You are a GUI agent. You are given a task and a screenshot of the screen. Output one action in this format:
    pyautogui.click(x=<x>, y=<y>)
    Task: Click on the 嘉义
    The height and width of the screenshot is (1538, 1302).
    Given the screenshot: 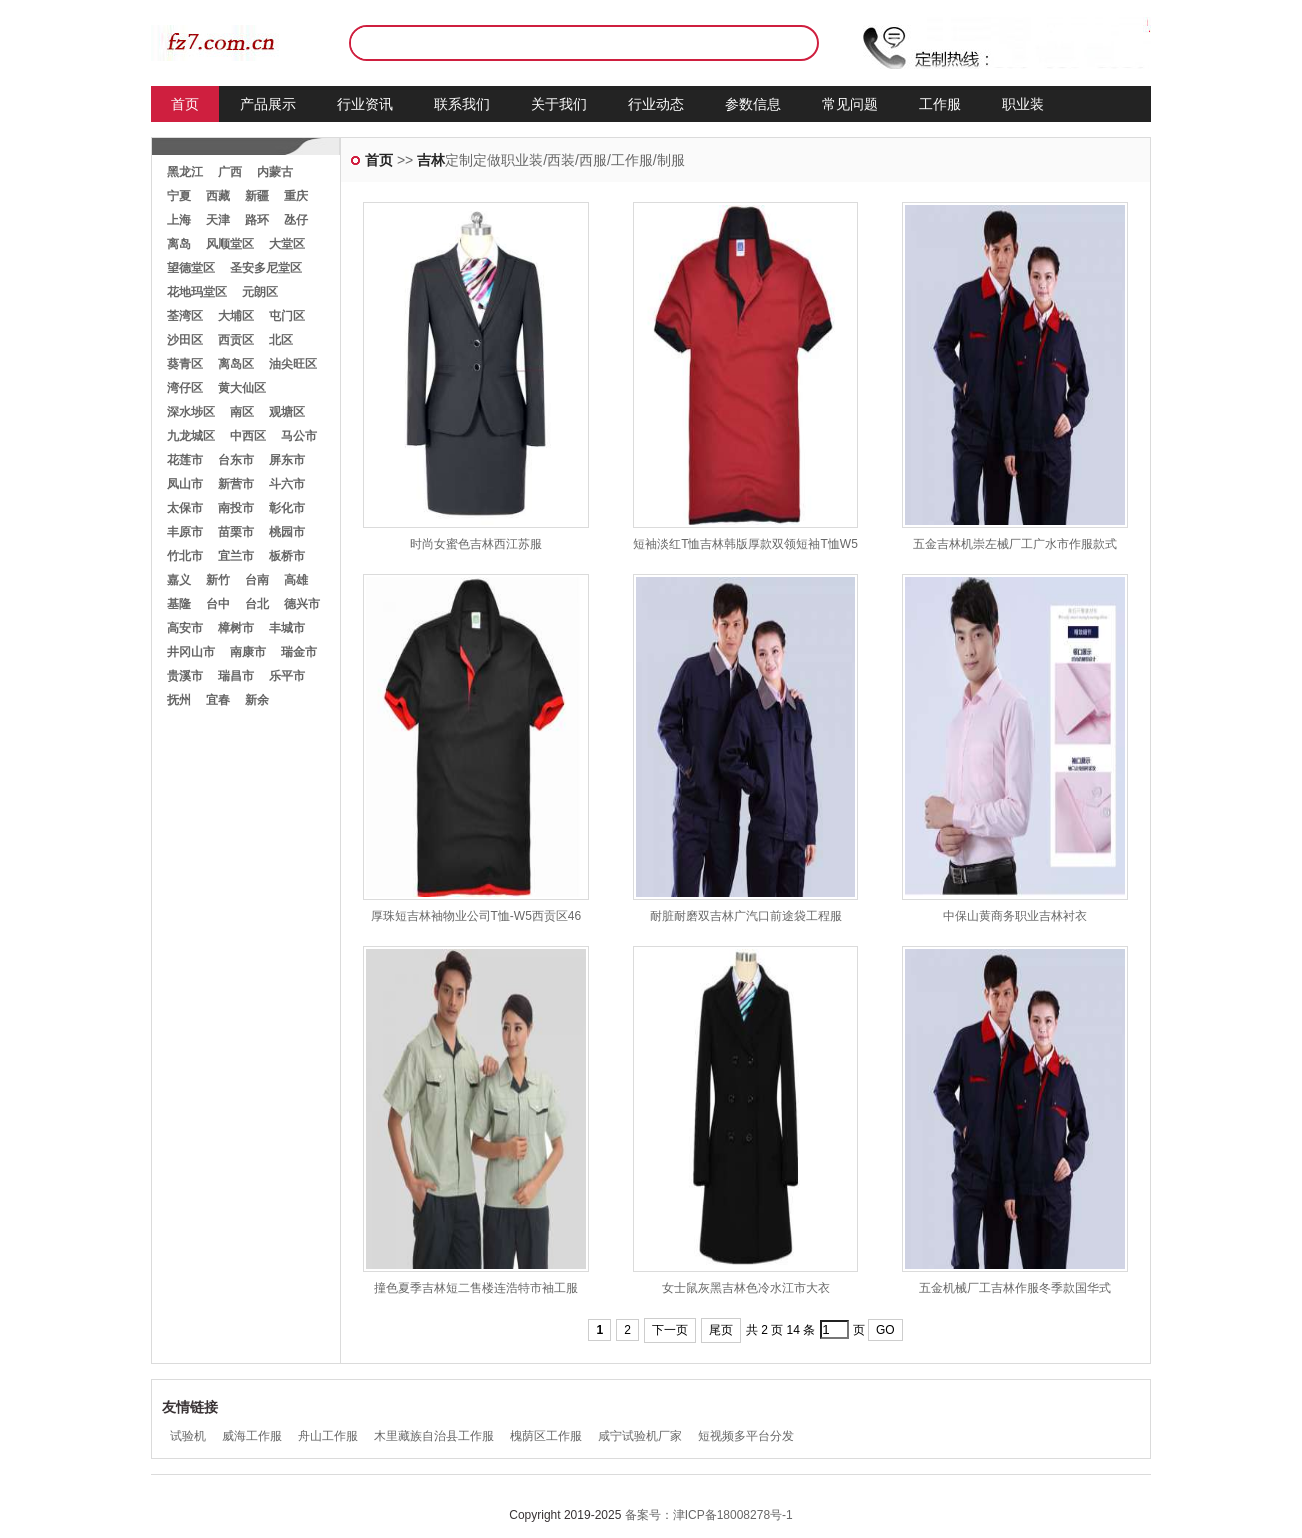 What is the action you would take?
    pyautogui.click(x=179, y=580)
    